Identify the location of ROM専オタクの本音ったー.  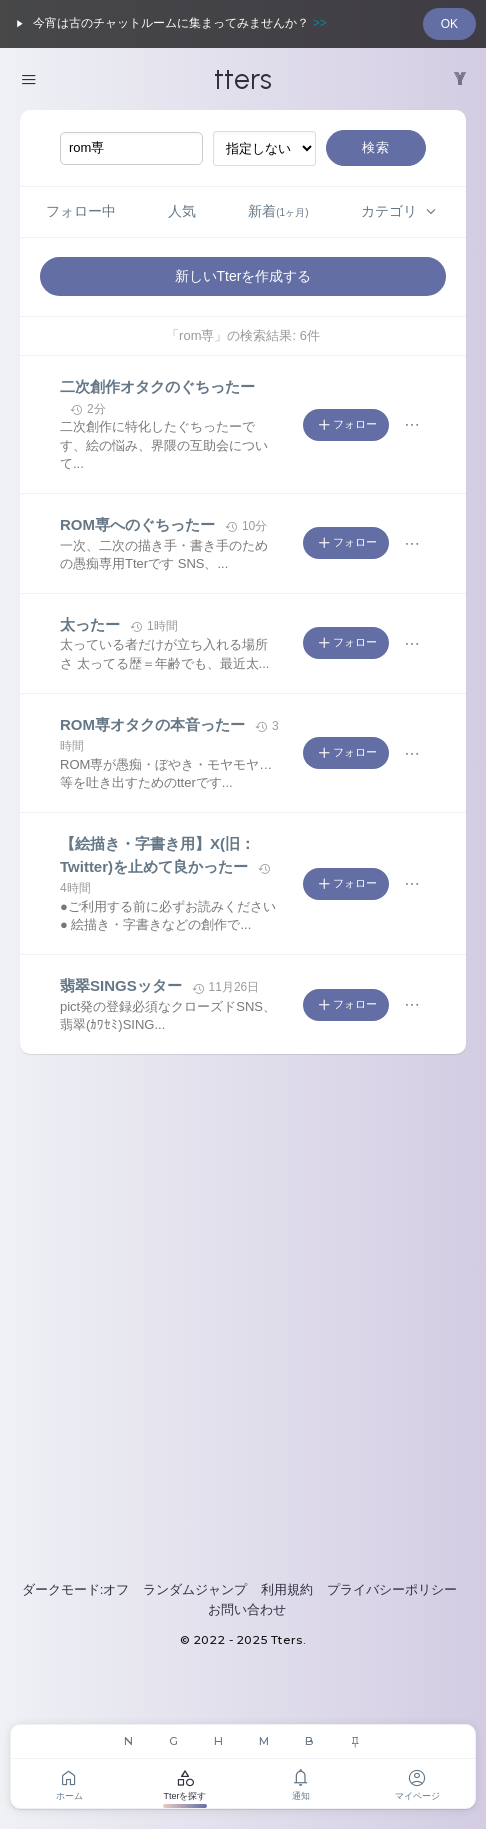
(152, 724).